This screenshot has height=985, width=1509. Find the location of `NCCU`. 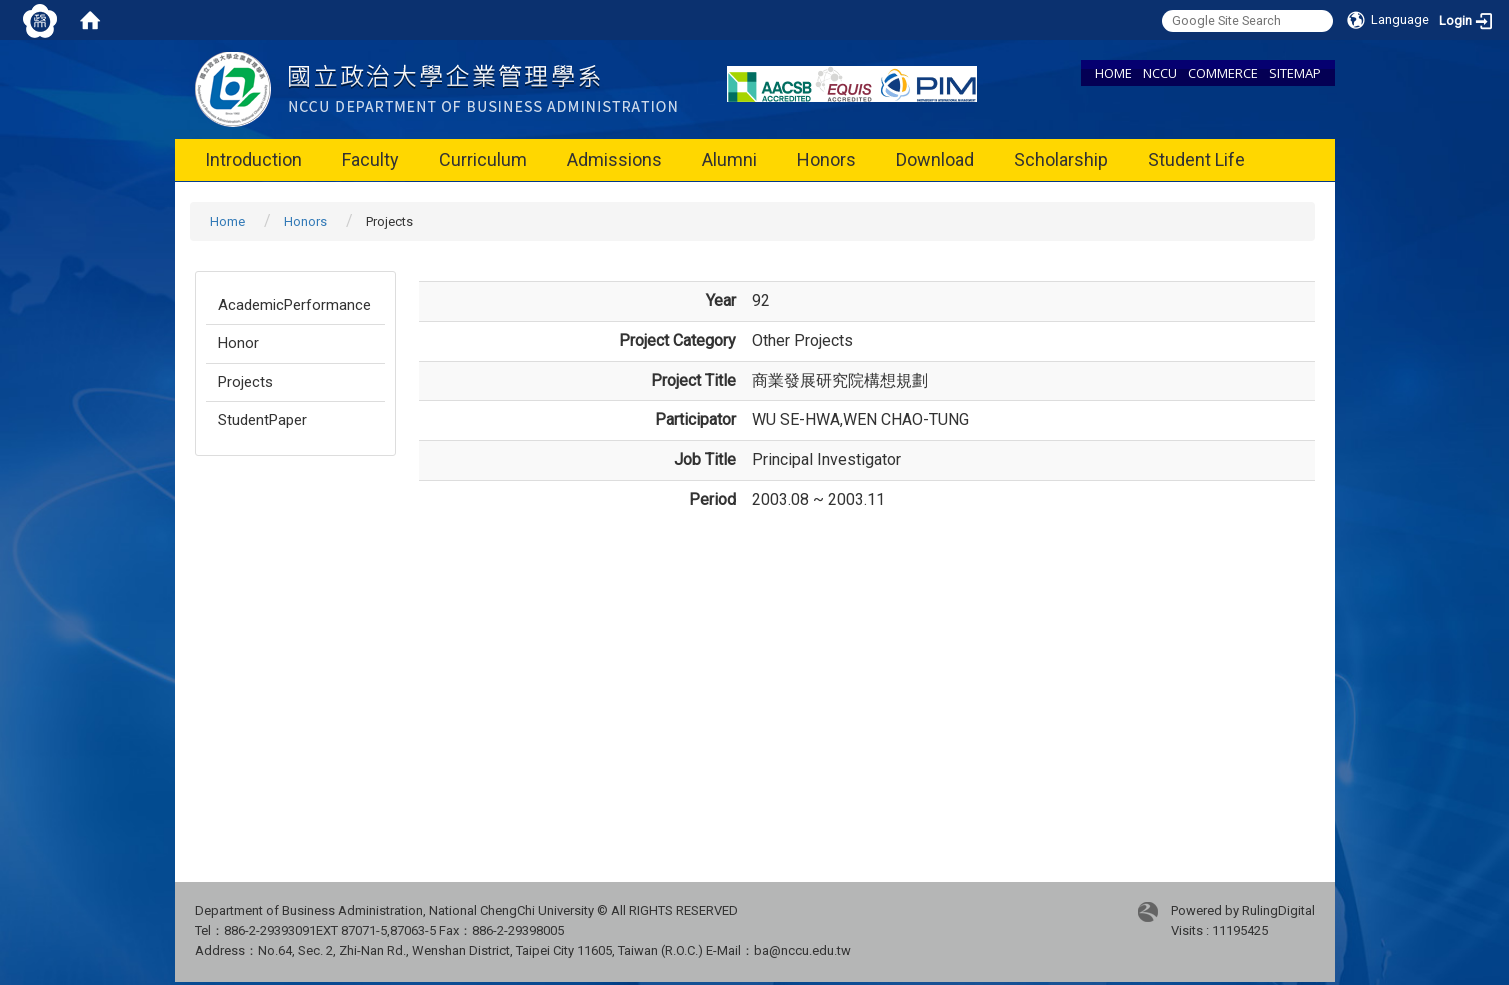

NCCU is located at coordinates (1160, 73).